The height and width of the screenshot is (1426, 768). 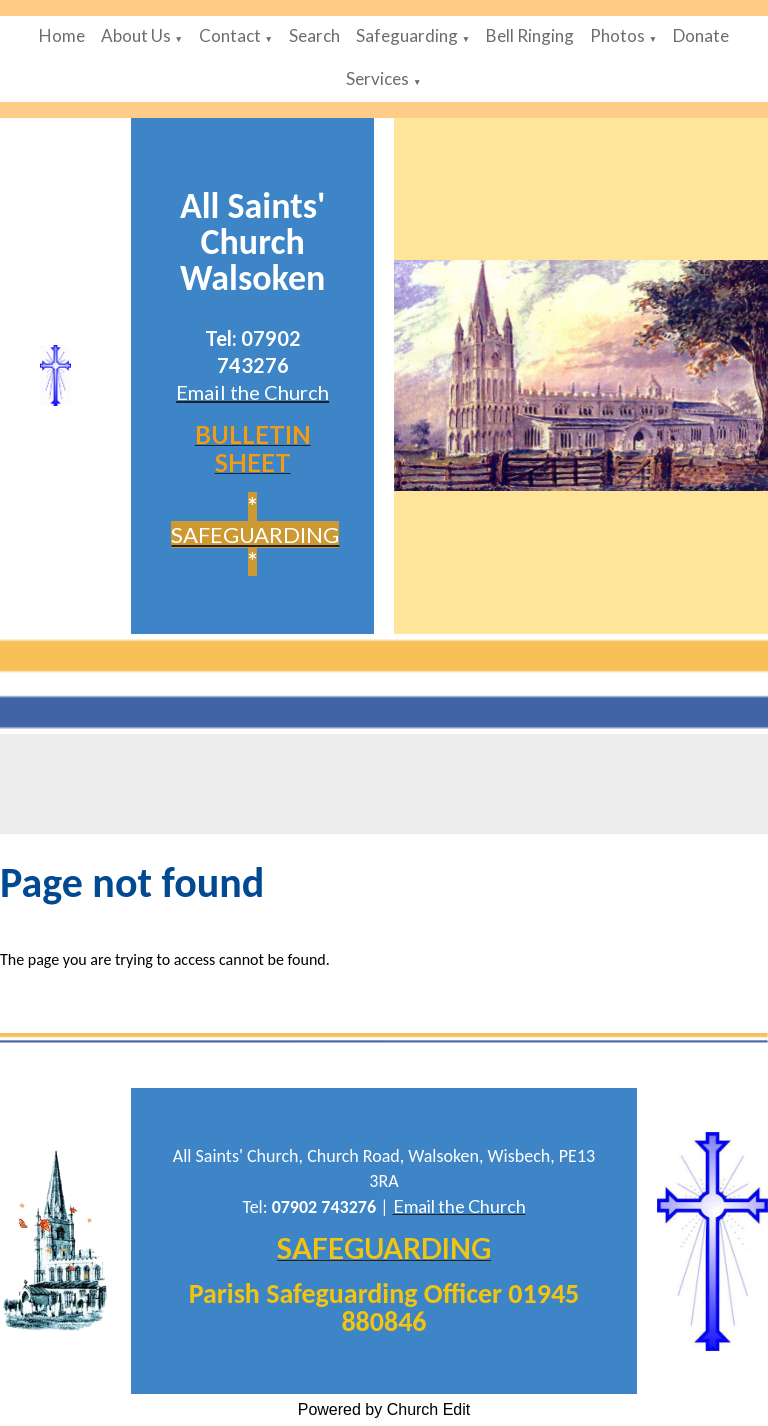 I want to click on Bell Ringing, so click(x=530, y=35).